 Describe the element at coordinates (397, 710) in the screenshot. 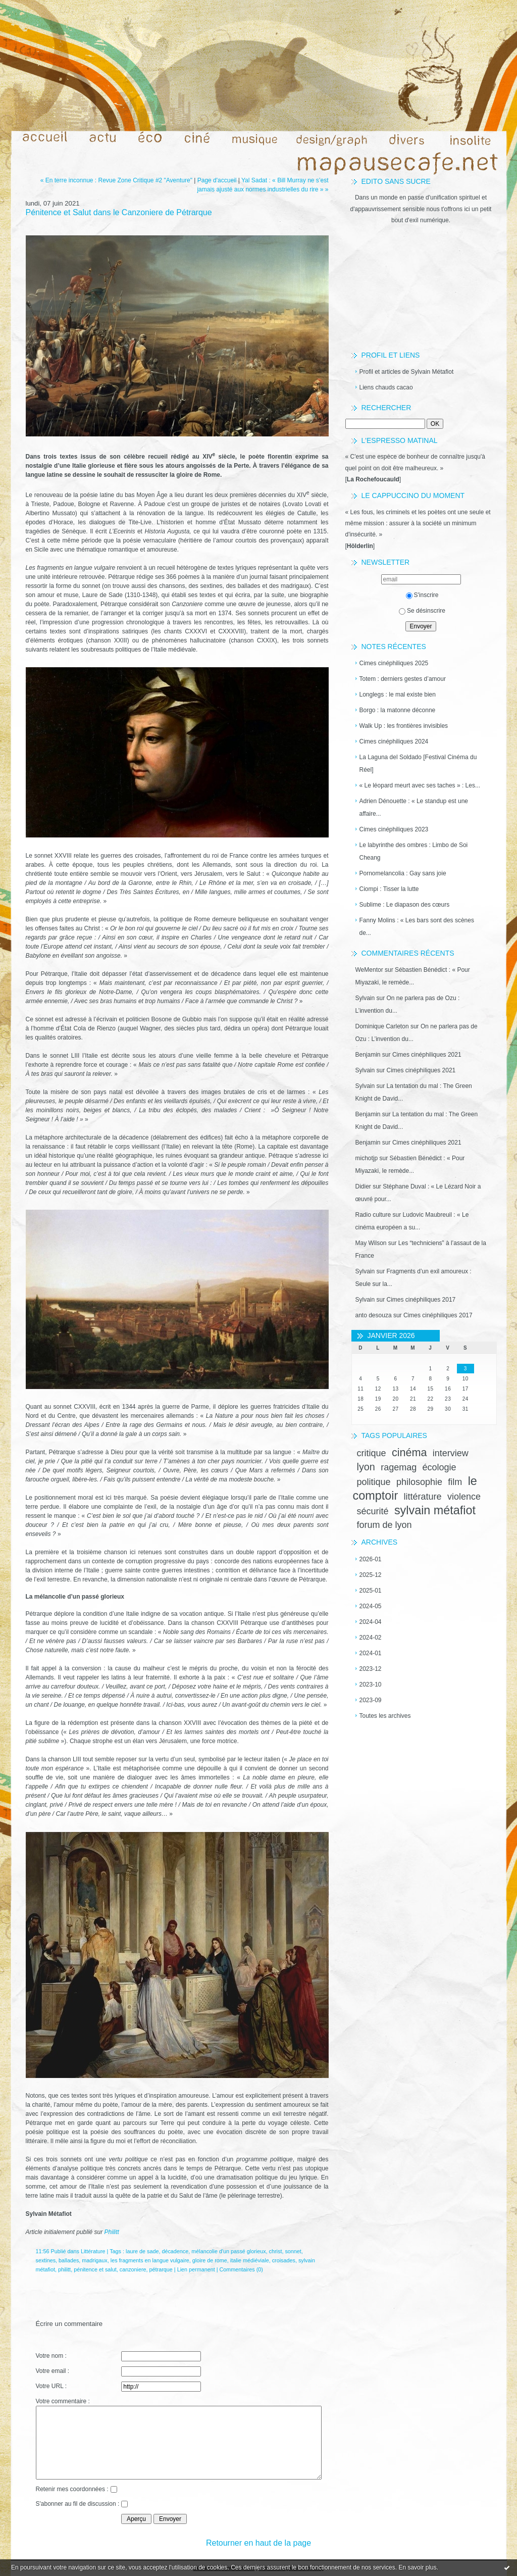

I see `Borgo : la matonne déconne` at that location.